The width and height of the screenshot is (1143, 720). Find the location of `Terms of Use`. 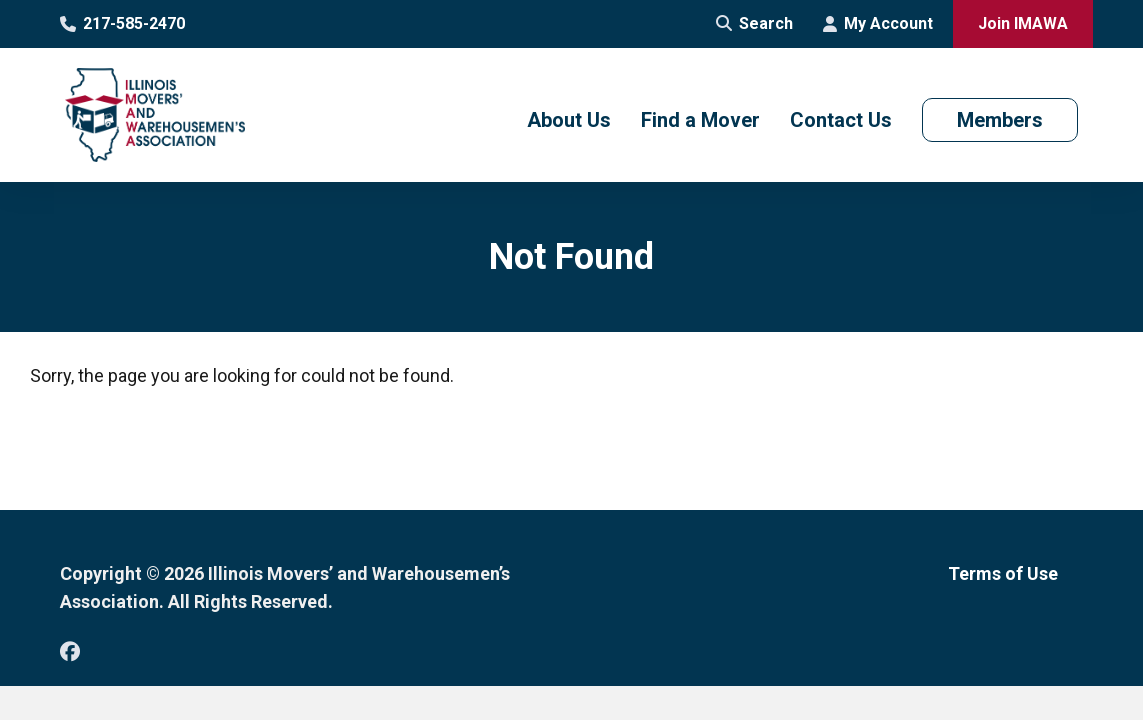

Terms of Use is located at coordinates (1003, 573).